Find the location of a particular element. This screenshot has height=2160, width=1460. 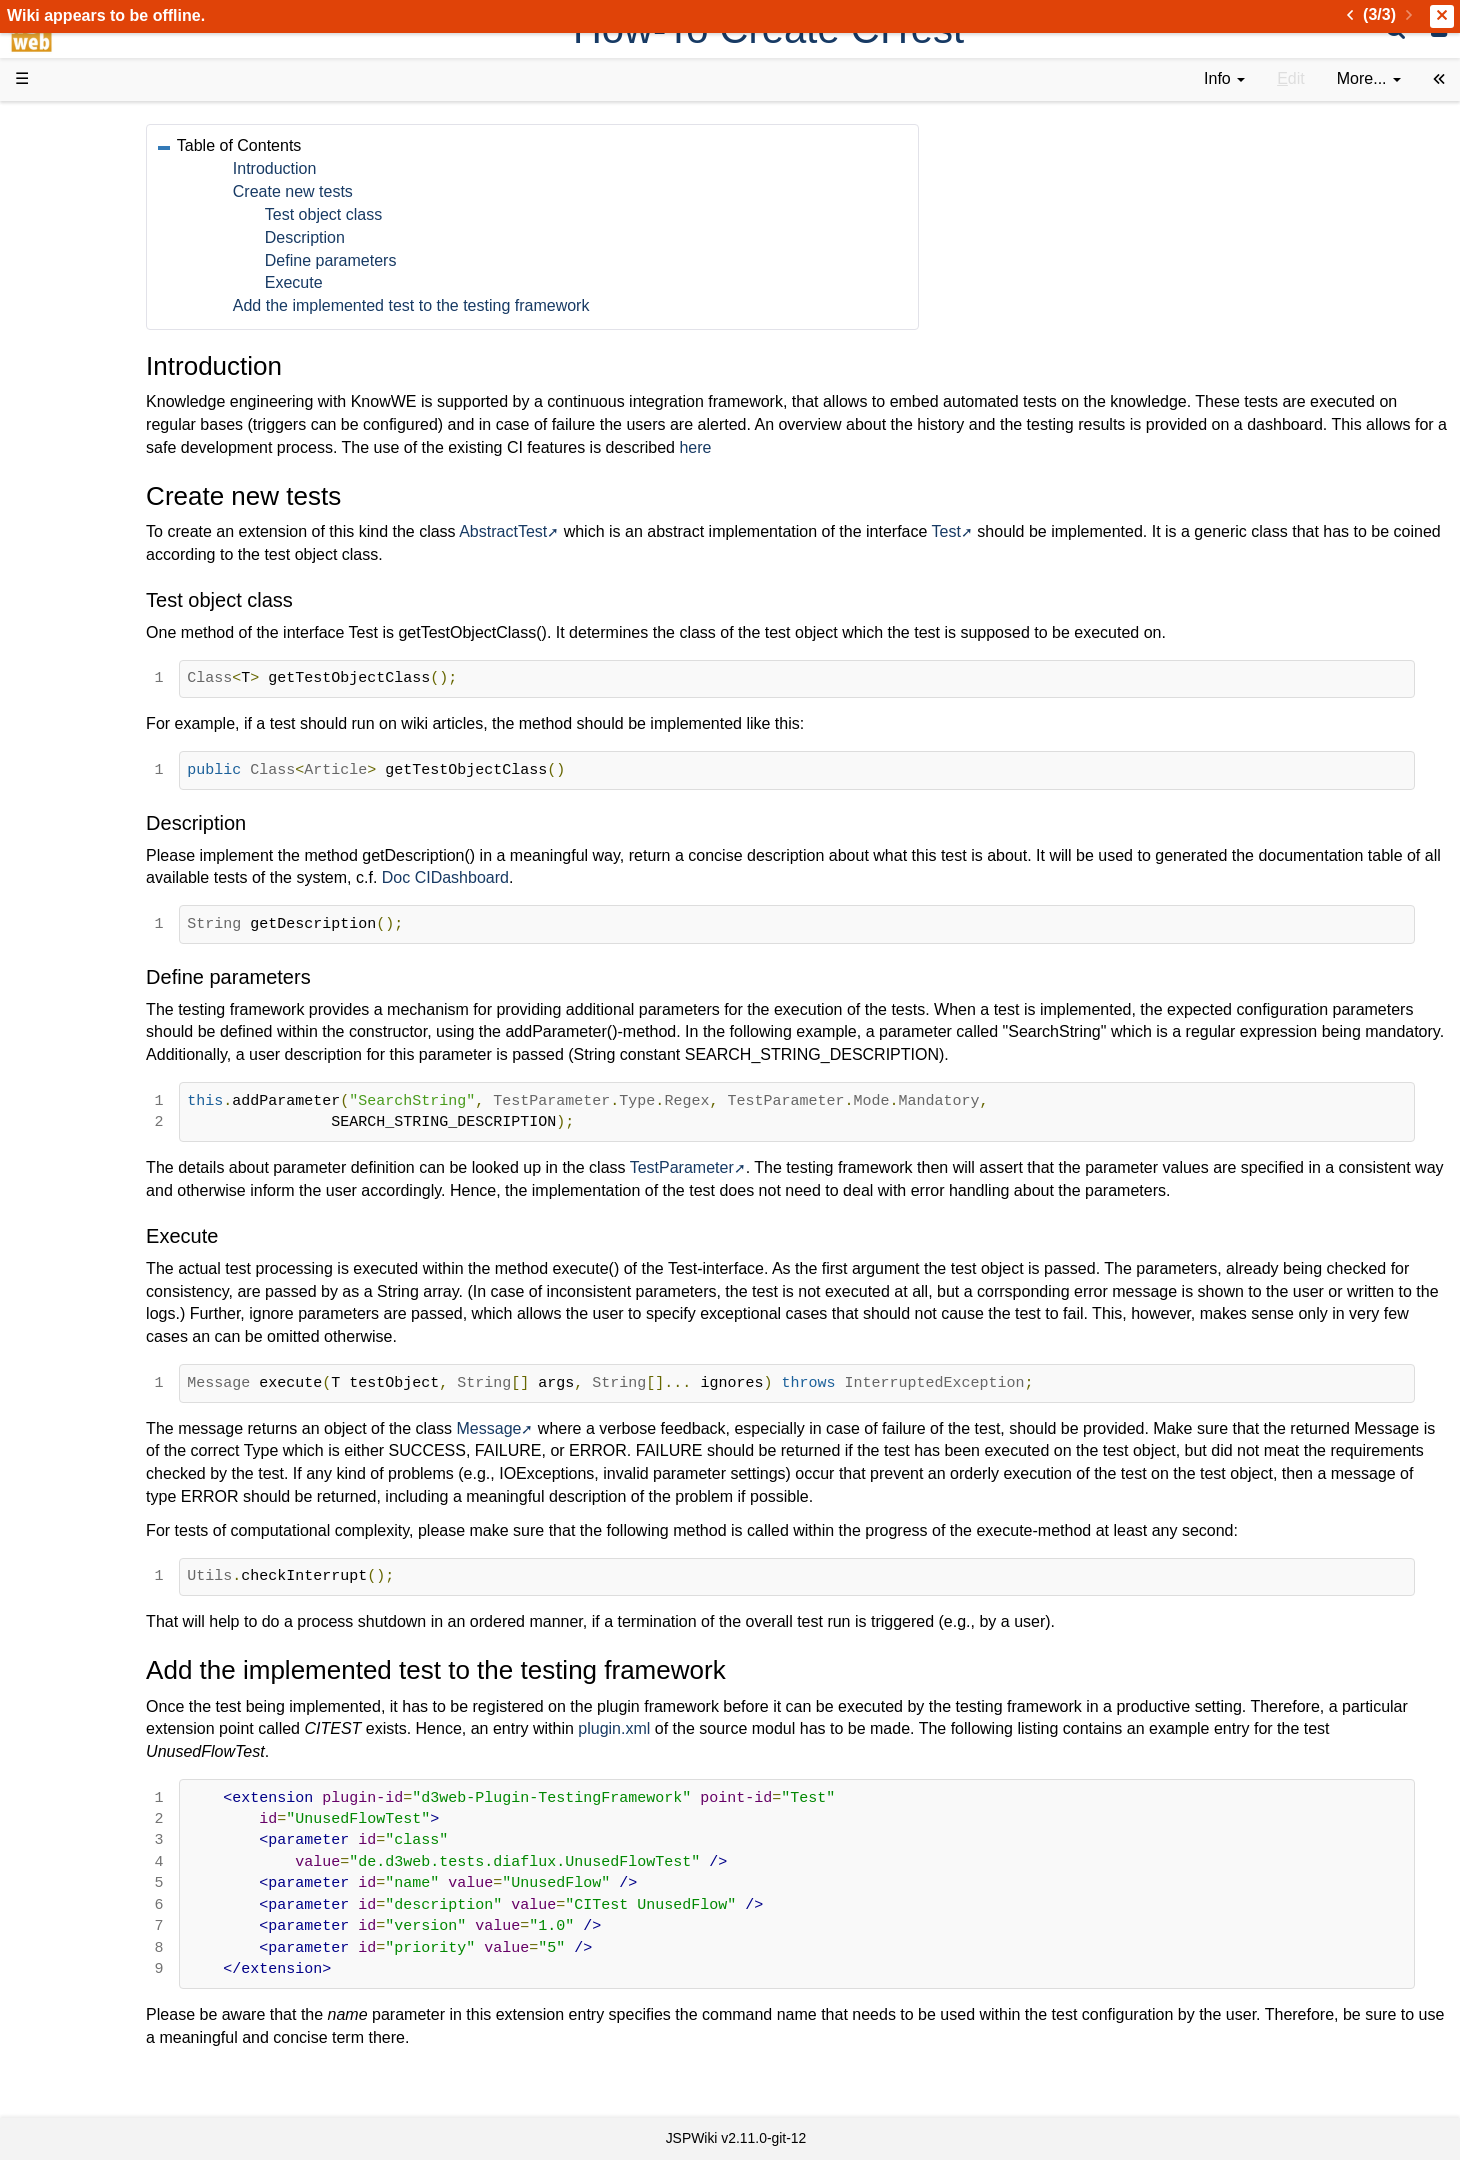

d3web Home is located at coordinates (64, 123).